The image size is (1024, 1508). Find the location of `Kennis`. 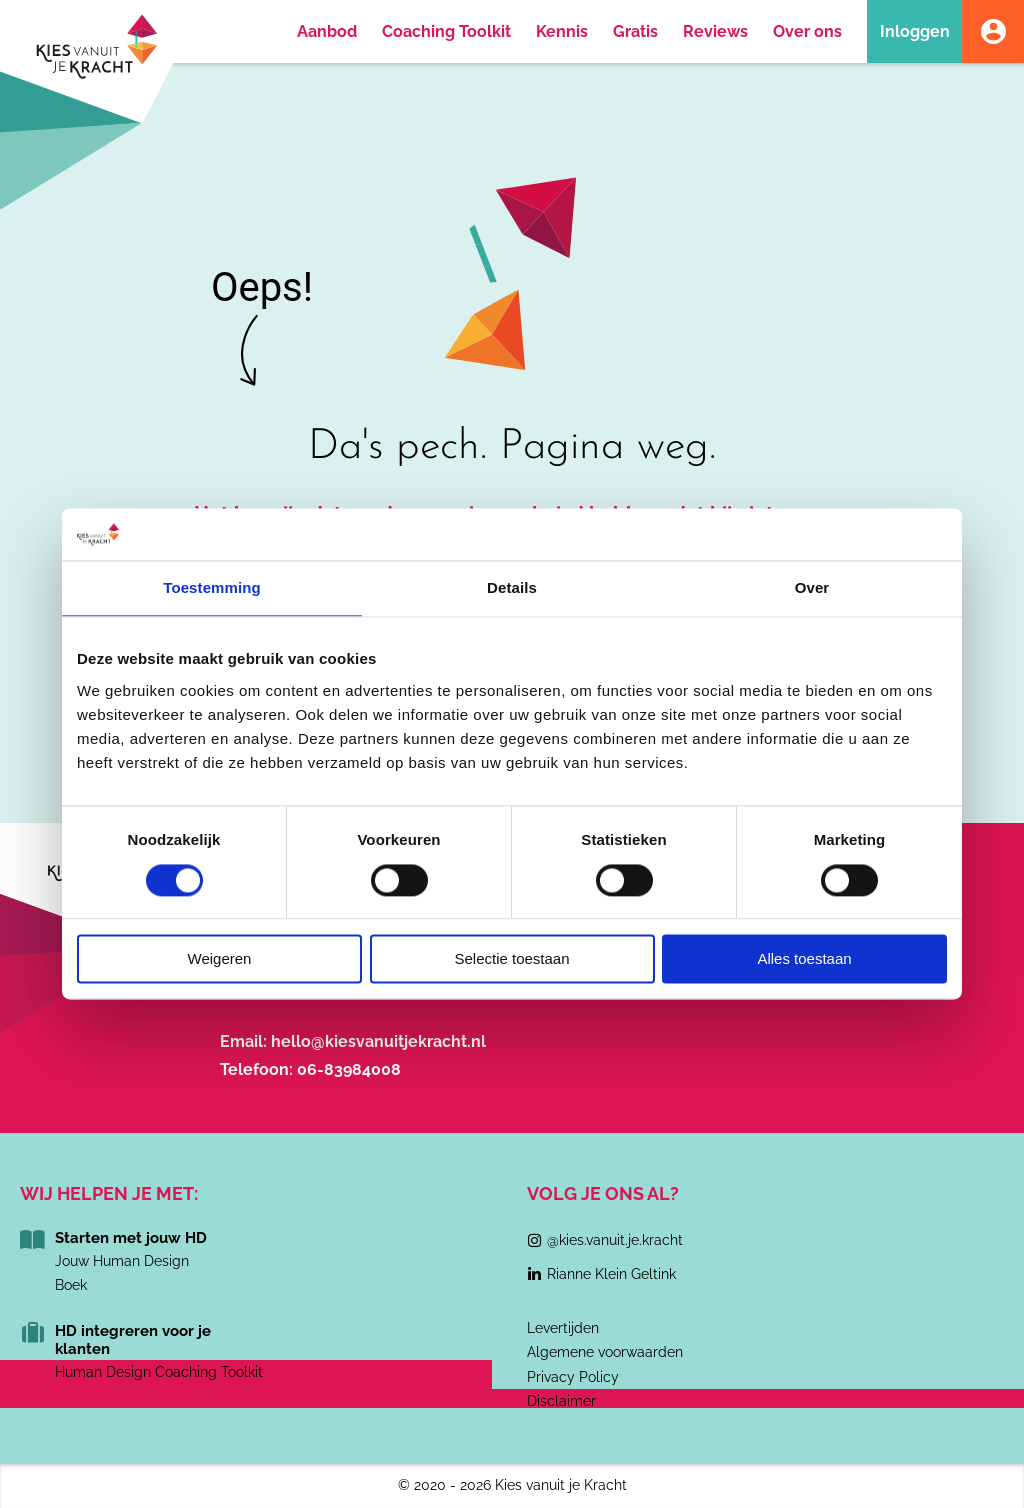

Kennis is located at coordinates (562, 31).